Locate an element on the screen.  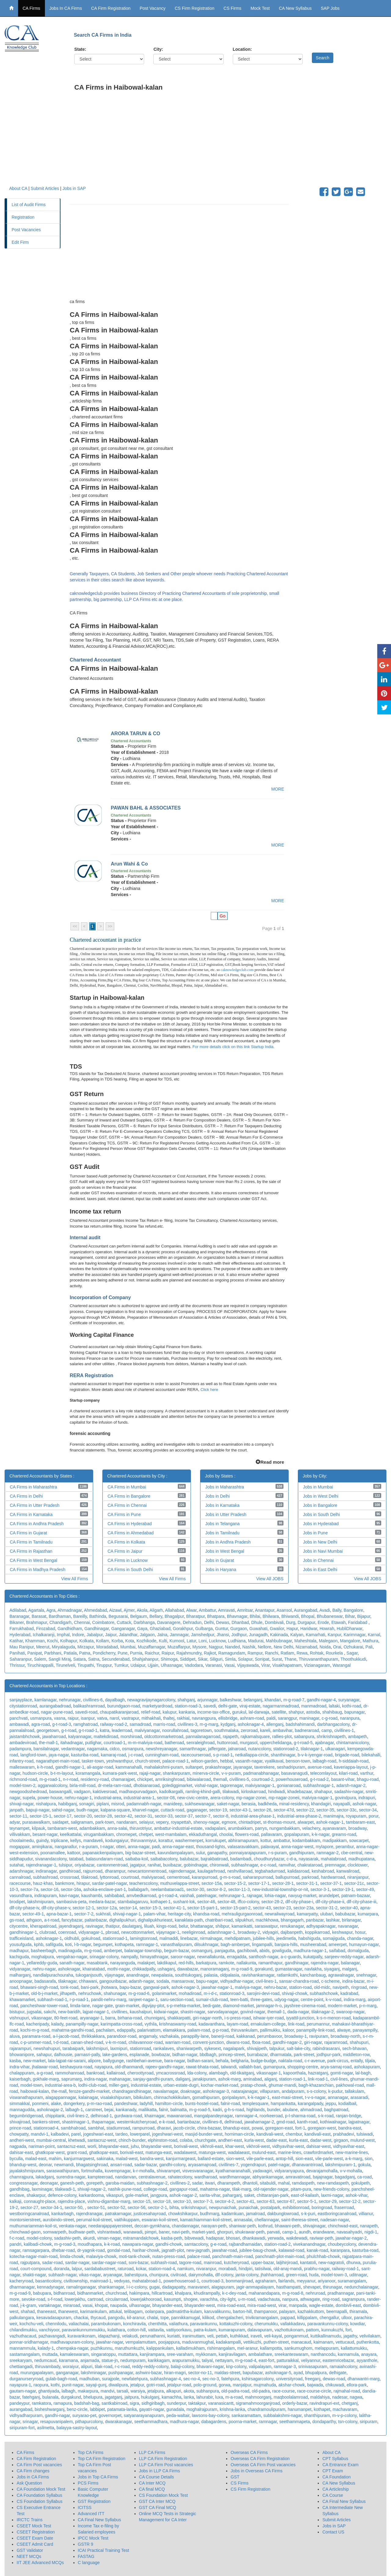
badshah-bag is located at coordinates (86, 2403).